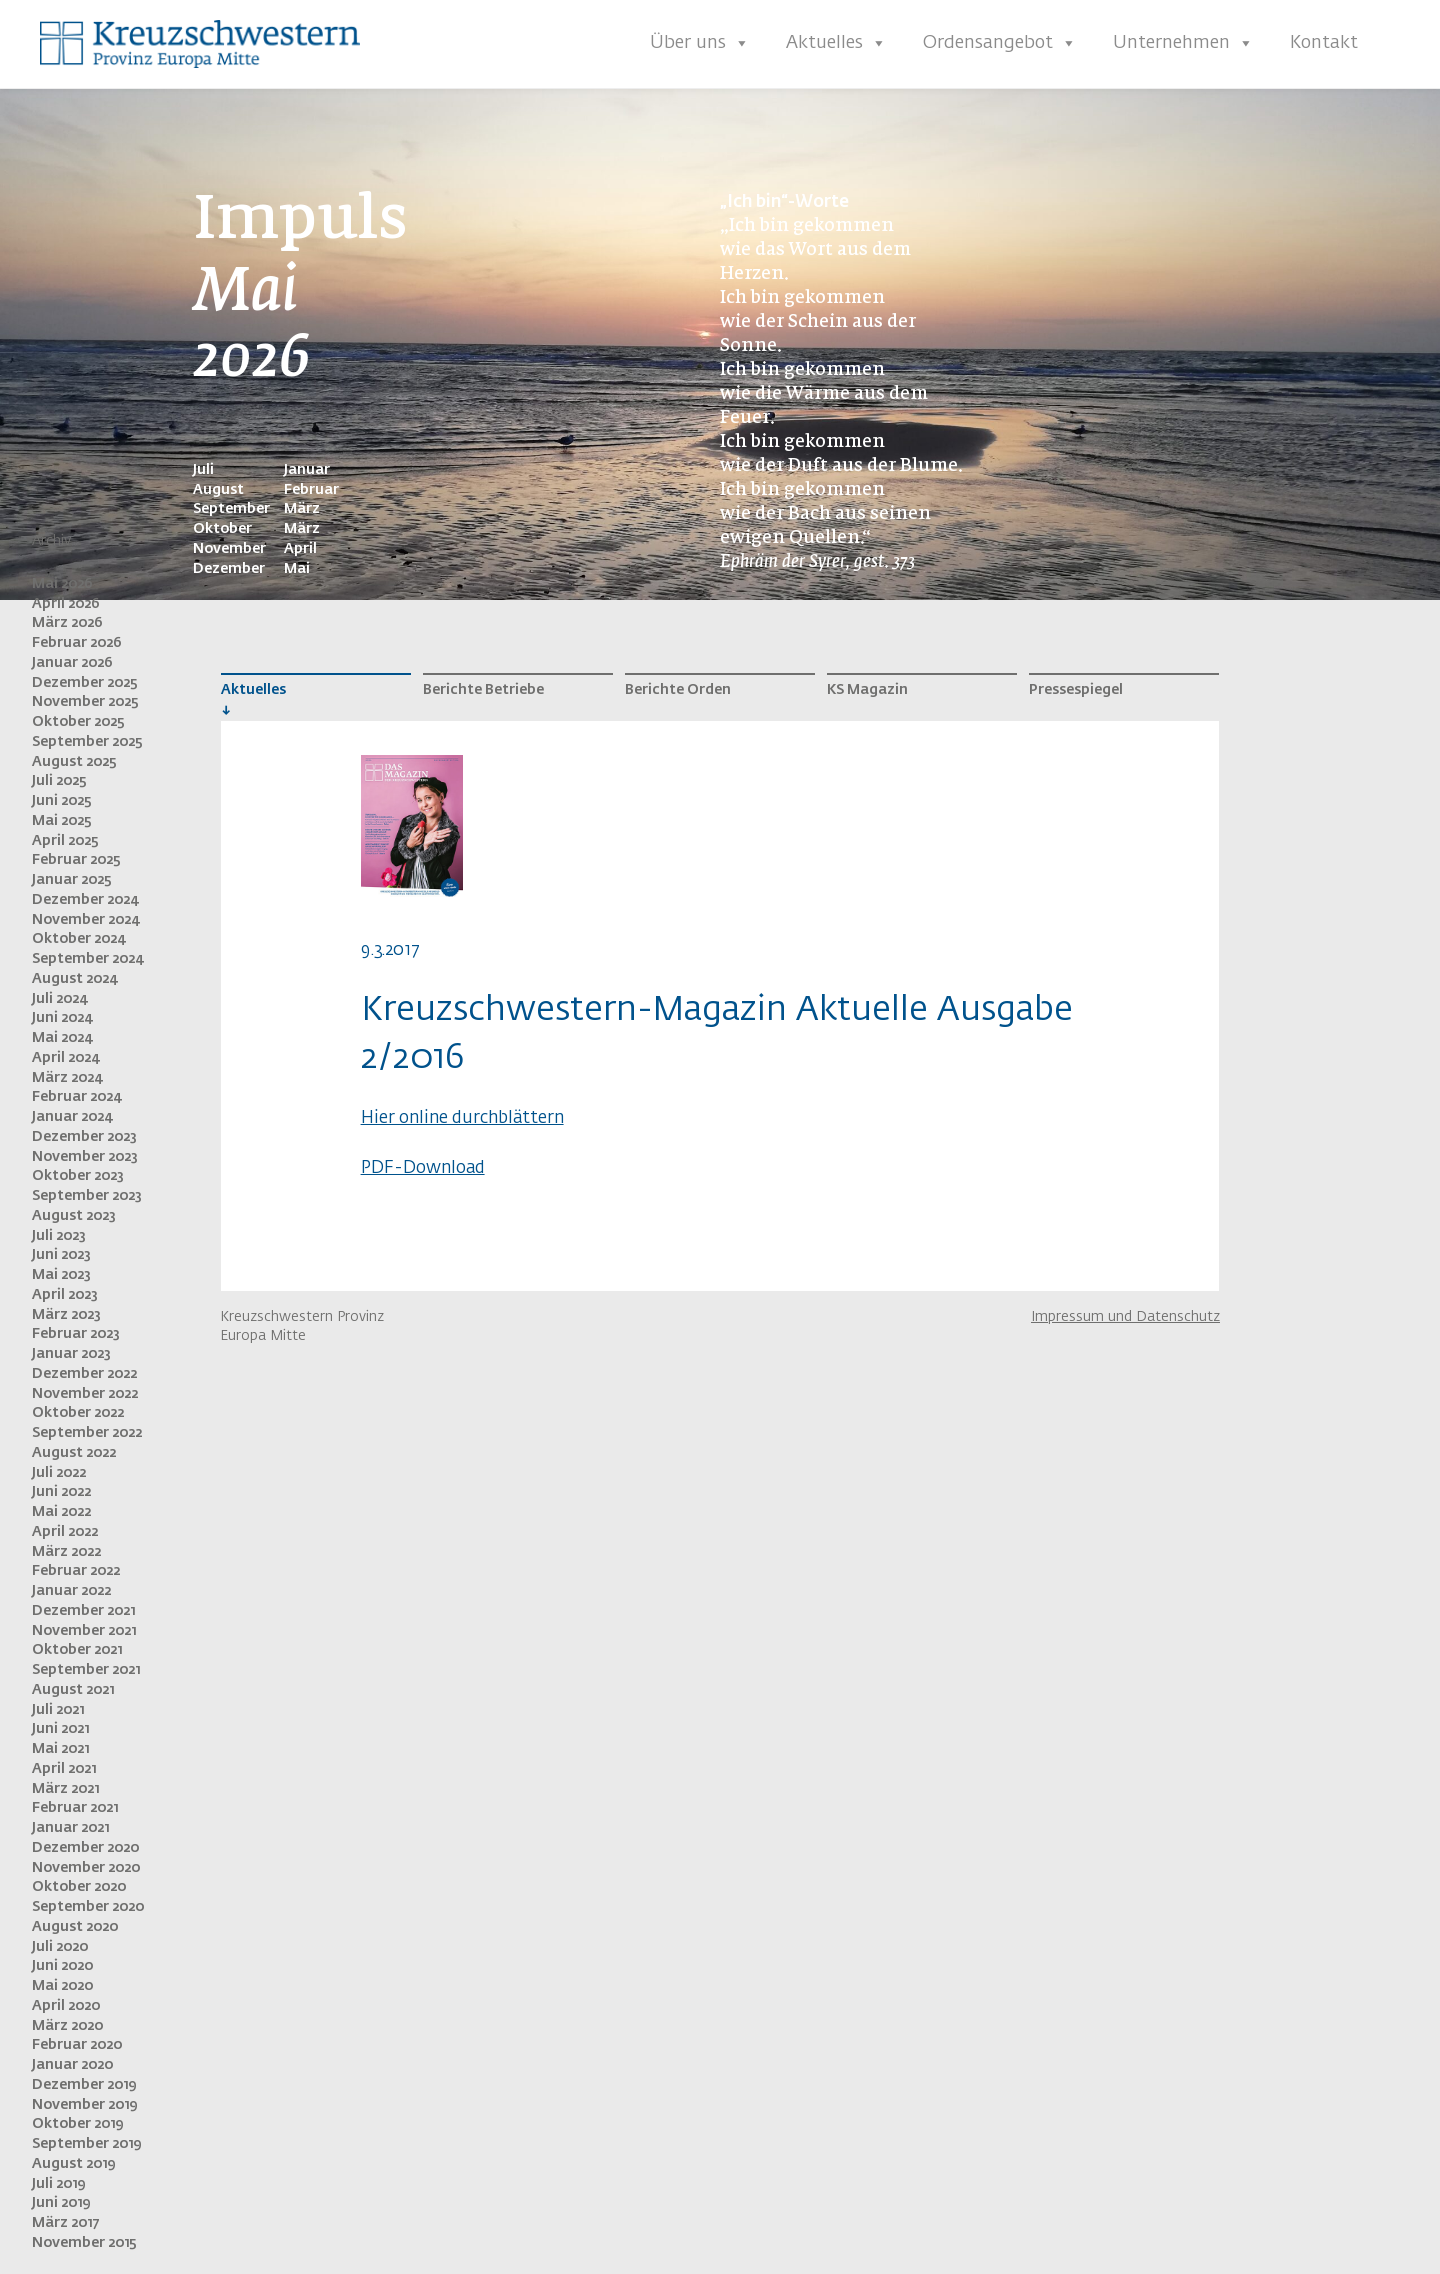  Describe the element at coordinates (61, 1492) in the screenshot. I see `Juni 2022` at that location.